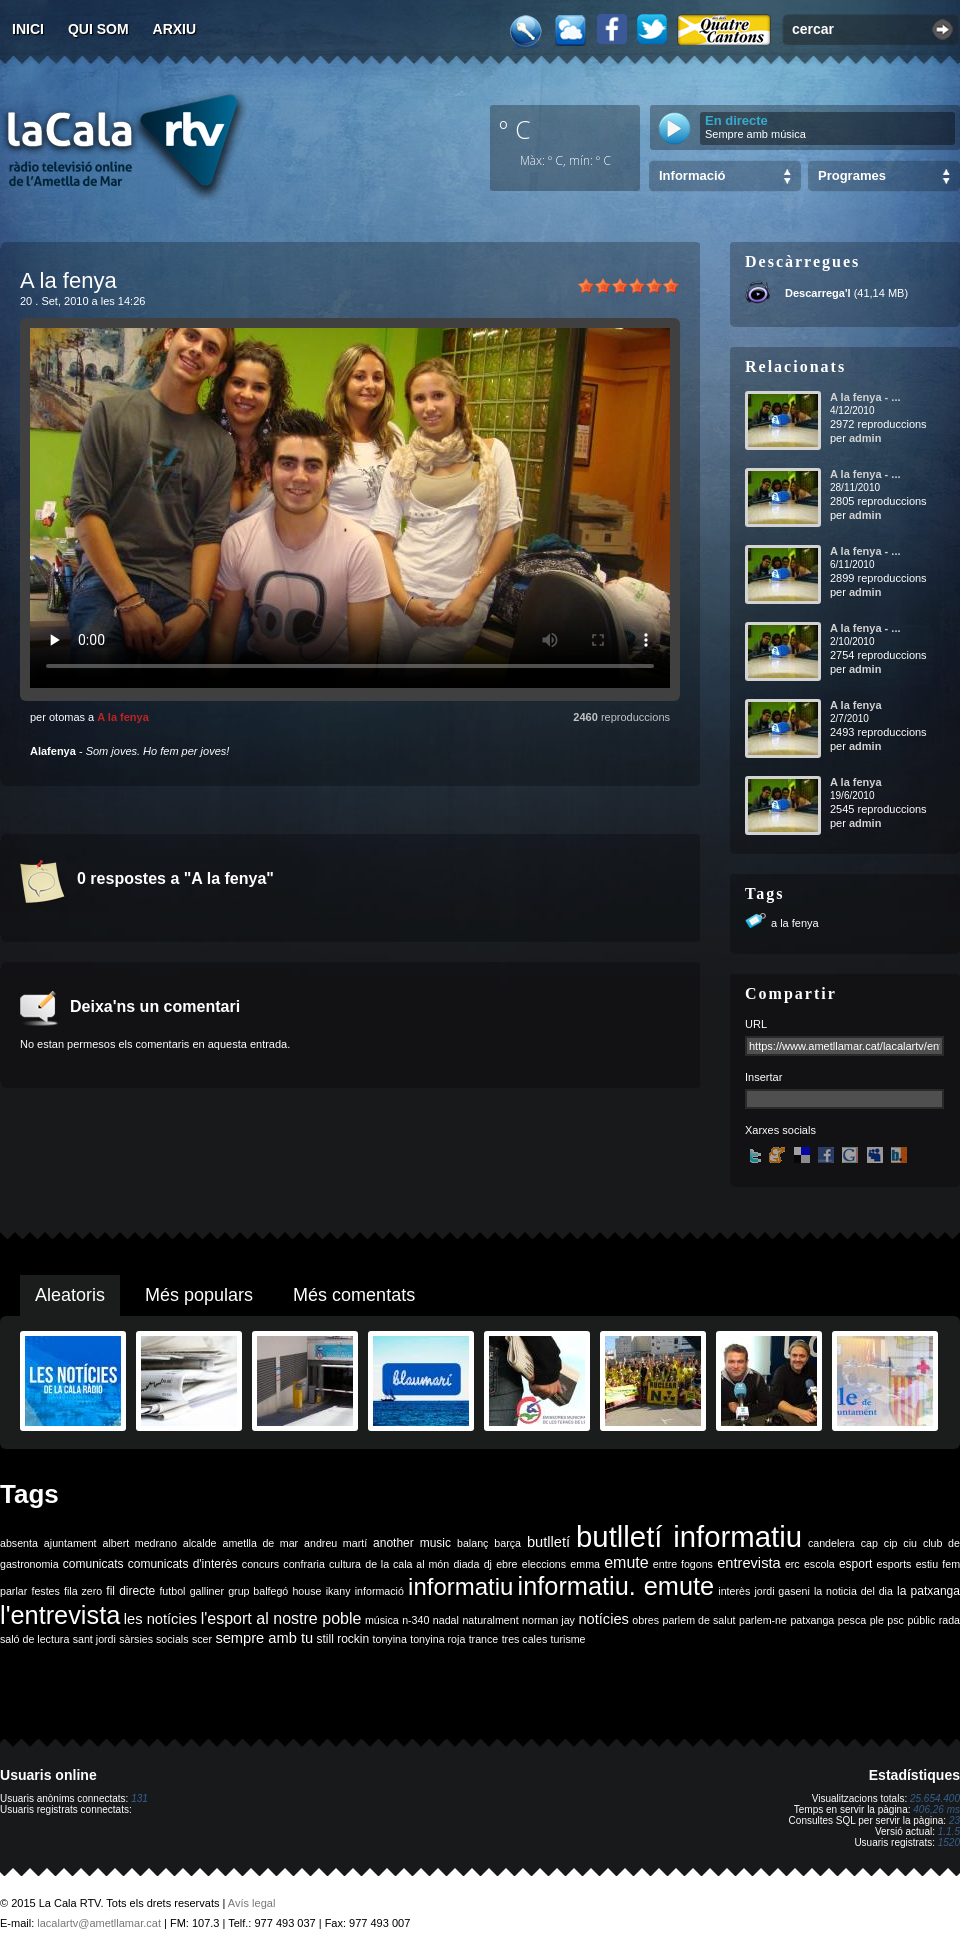  What do you see at coordinates (207, 1591) in the screenshot?
I see `galliner` at bounding box center [207, 1591].